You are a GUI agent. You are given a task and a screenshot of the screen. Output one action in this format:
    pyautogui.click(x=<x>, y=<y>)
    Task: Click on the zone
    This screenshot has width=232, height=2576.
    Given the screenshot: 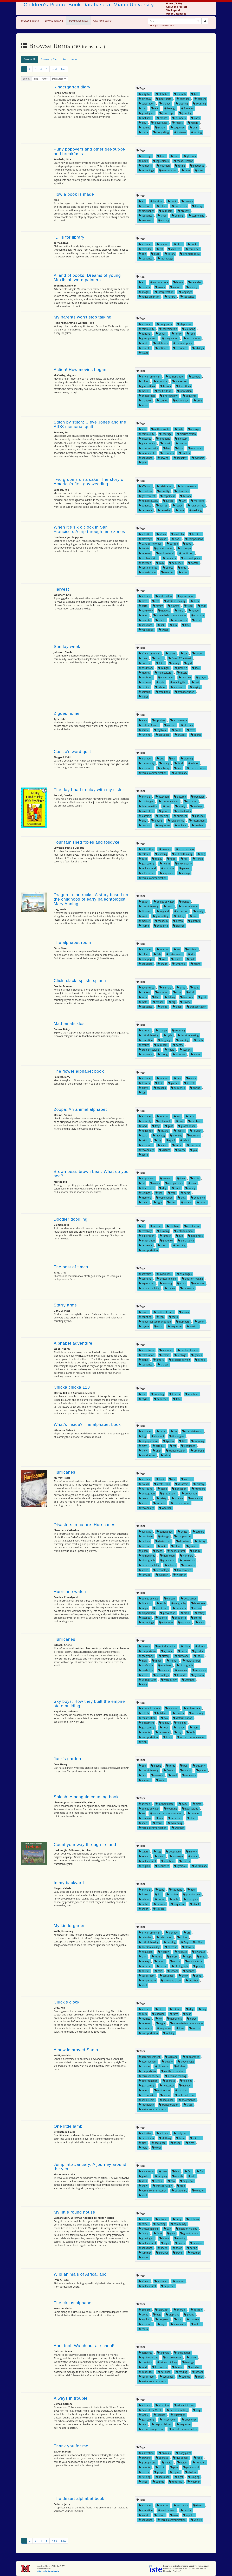 What is the action you would take?
    pyautogui.click(x=183, y=572)
    